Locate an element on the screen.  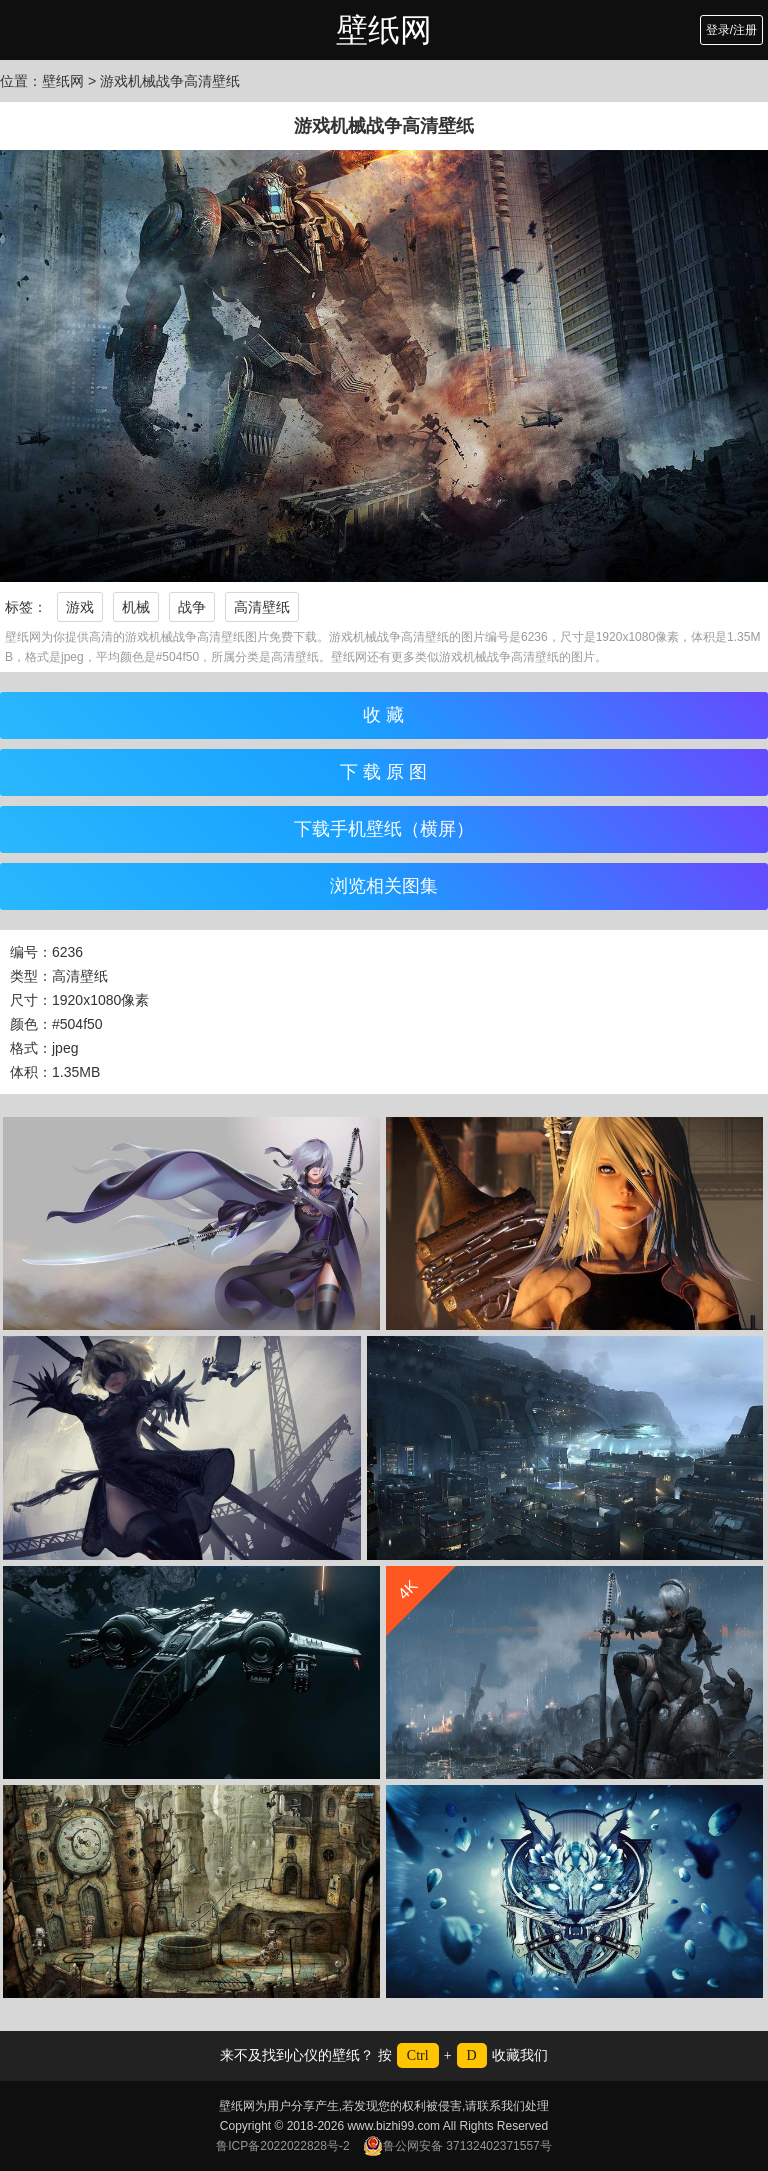
下载手机壁纸（横屏） is located at coordinates (384, 829).